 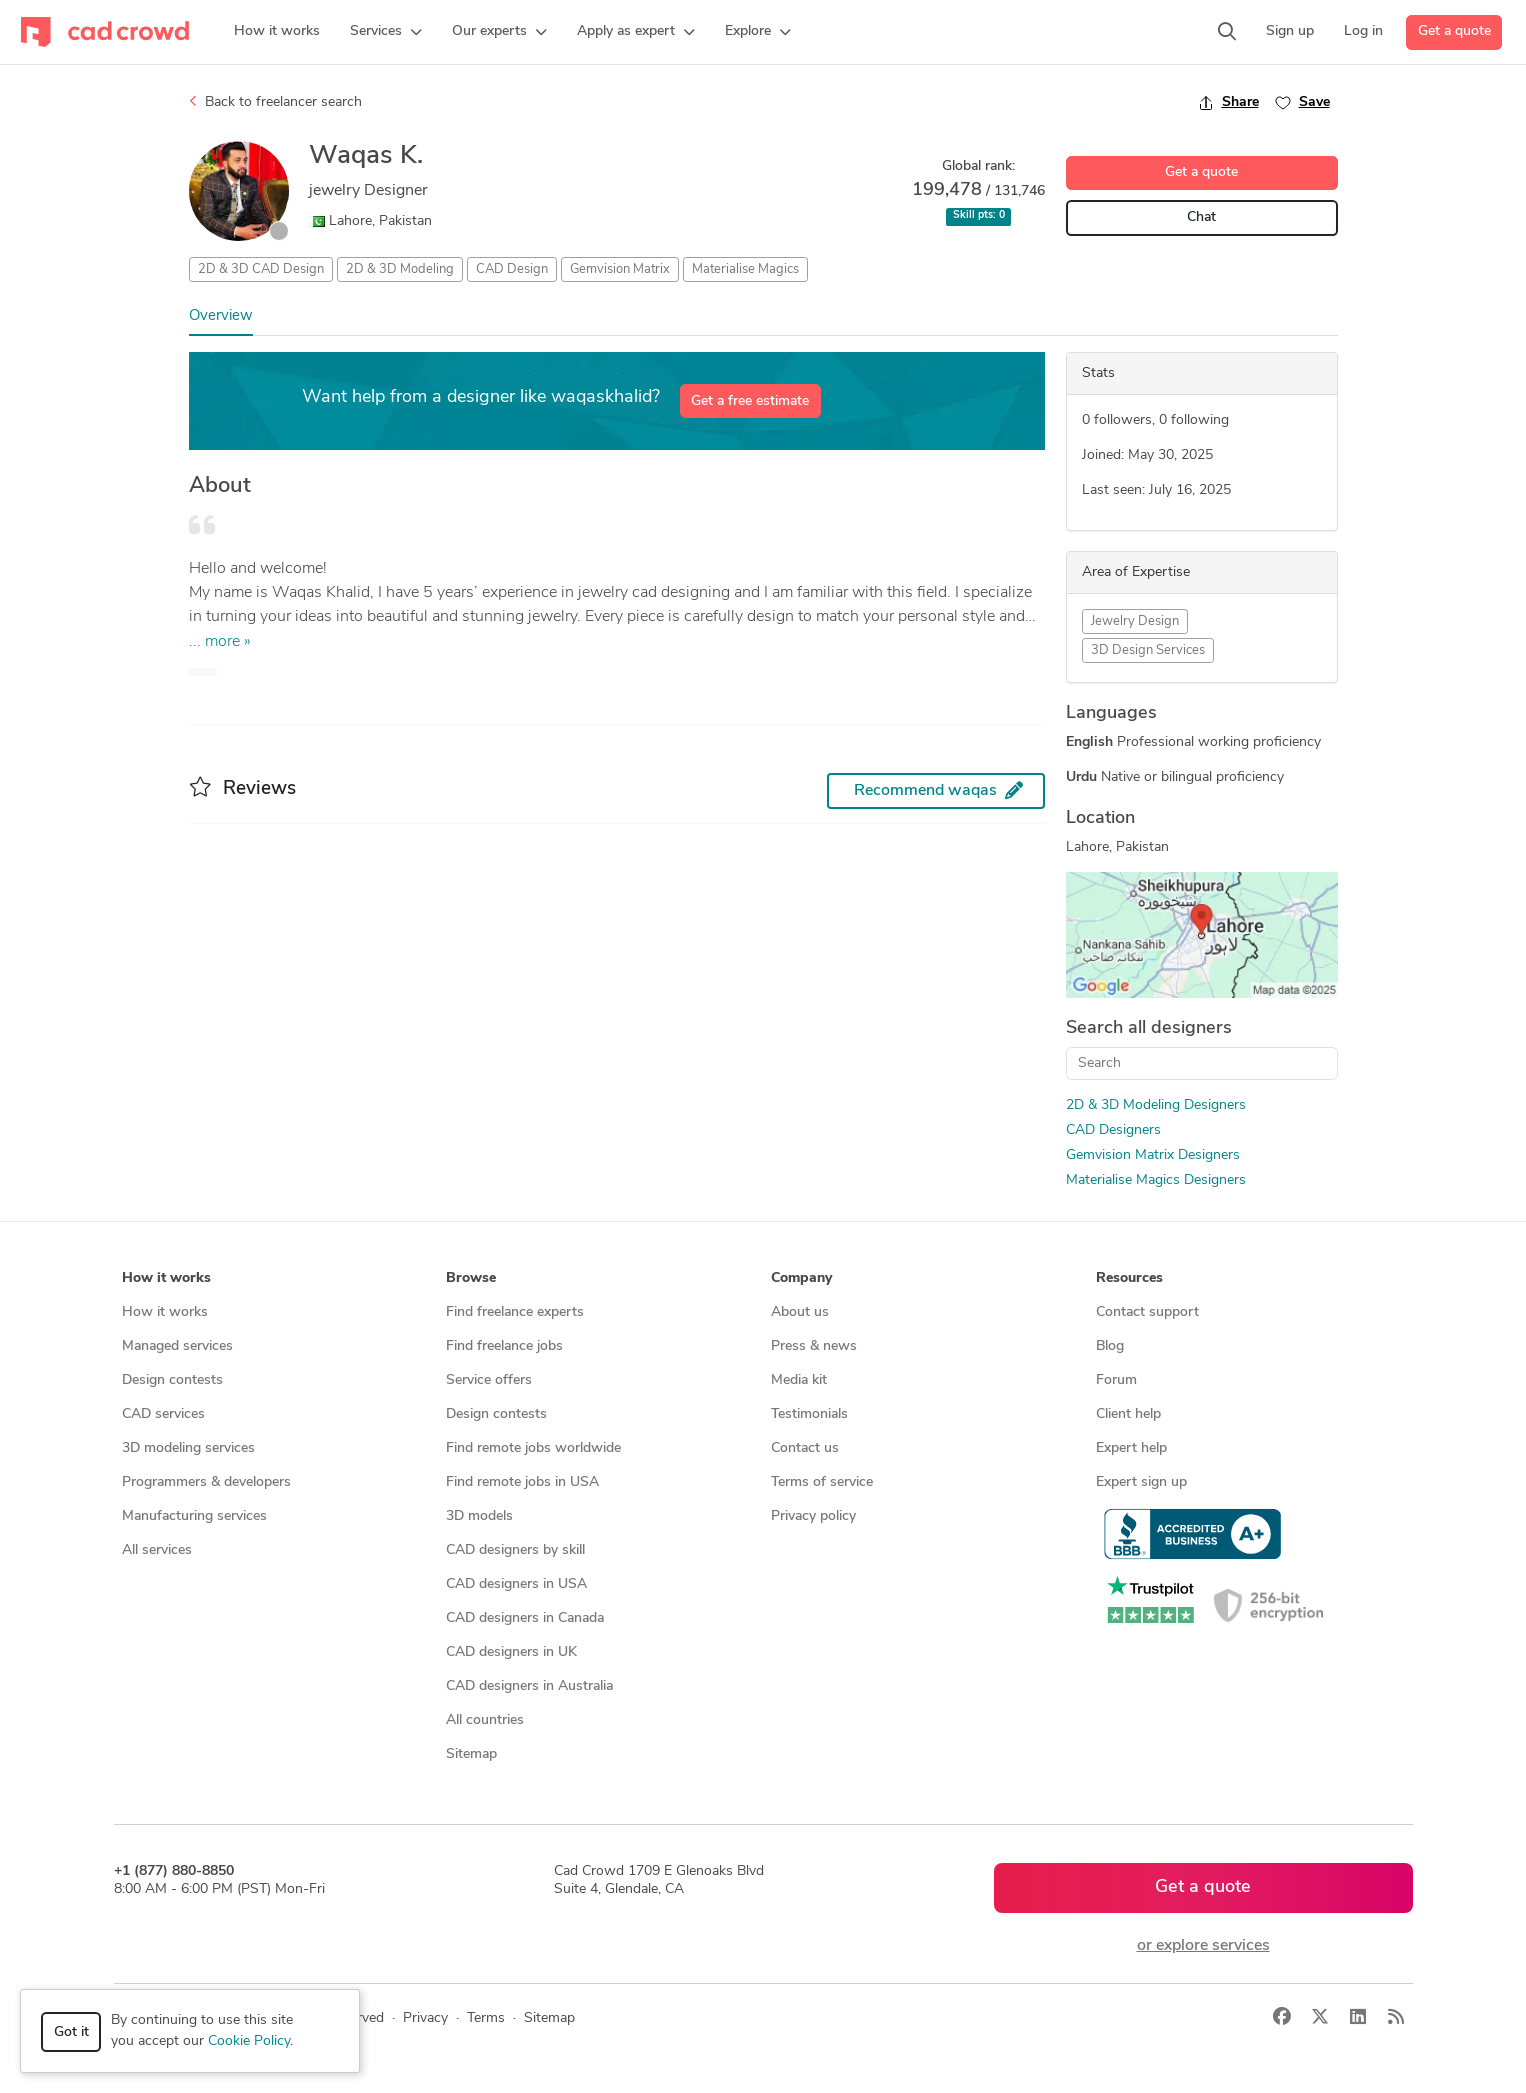 I want to click on Media kit, so click(x=799, y=1380).